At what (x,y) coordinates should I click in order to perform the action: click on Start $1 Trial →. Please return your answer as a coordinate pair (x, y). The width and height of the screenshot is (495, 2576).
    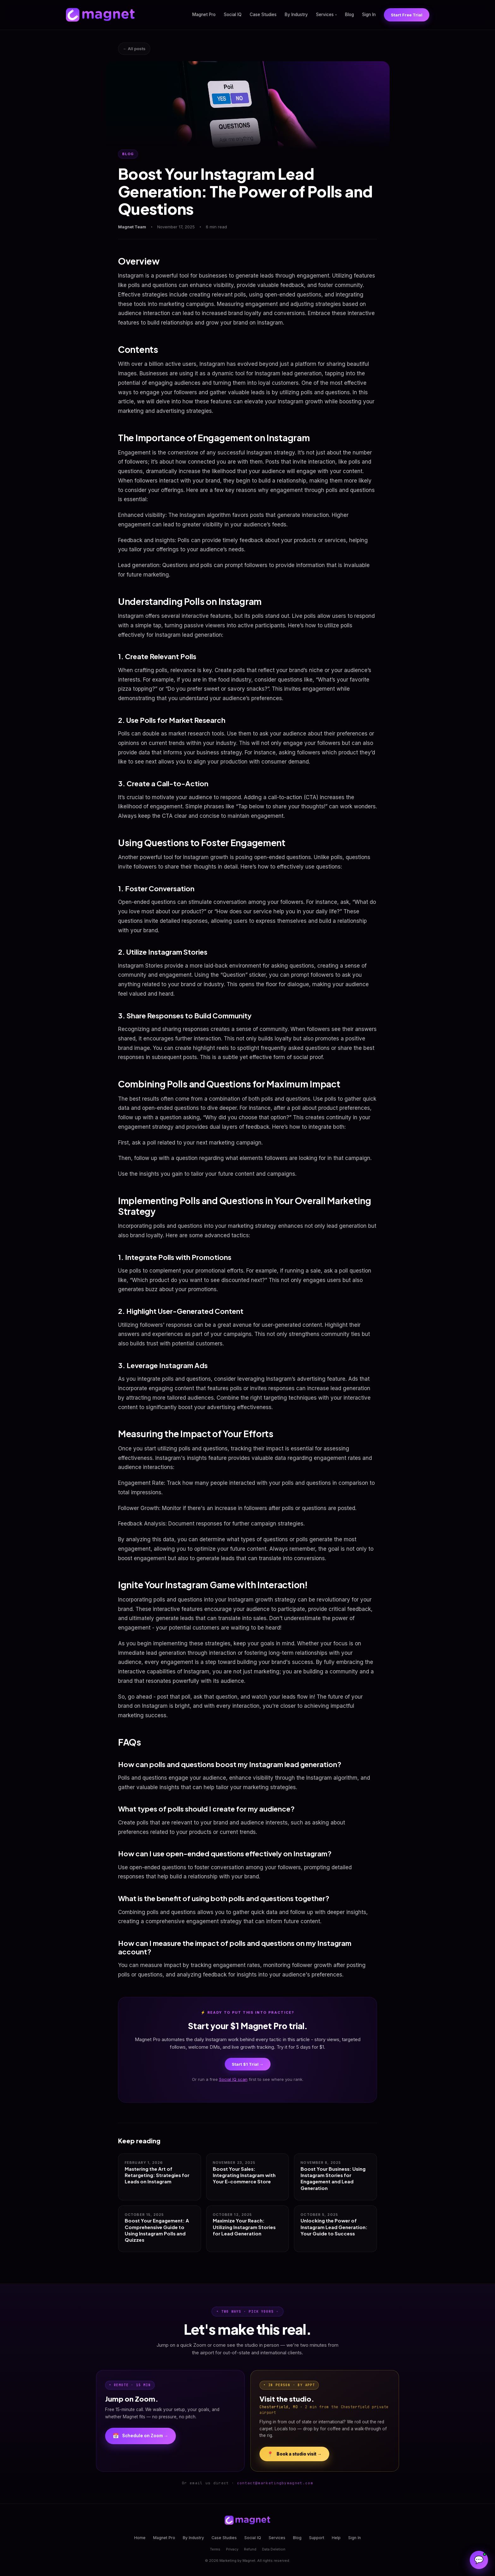
    Looking at the image, I should click on (248, 2064).